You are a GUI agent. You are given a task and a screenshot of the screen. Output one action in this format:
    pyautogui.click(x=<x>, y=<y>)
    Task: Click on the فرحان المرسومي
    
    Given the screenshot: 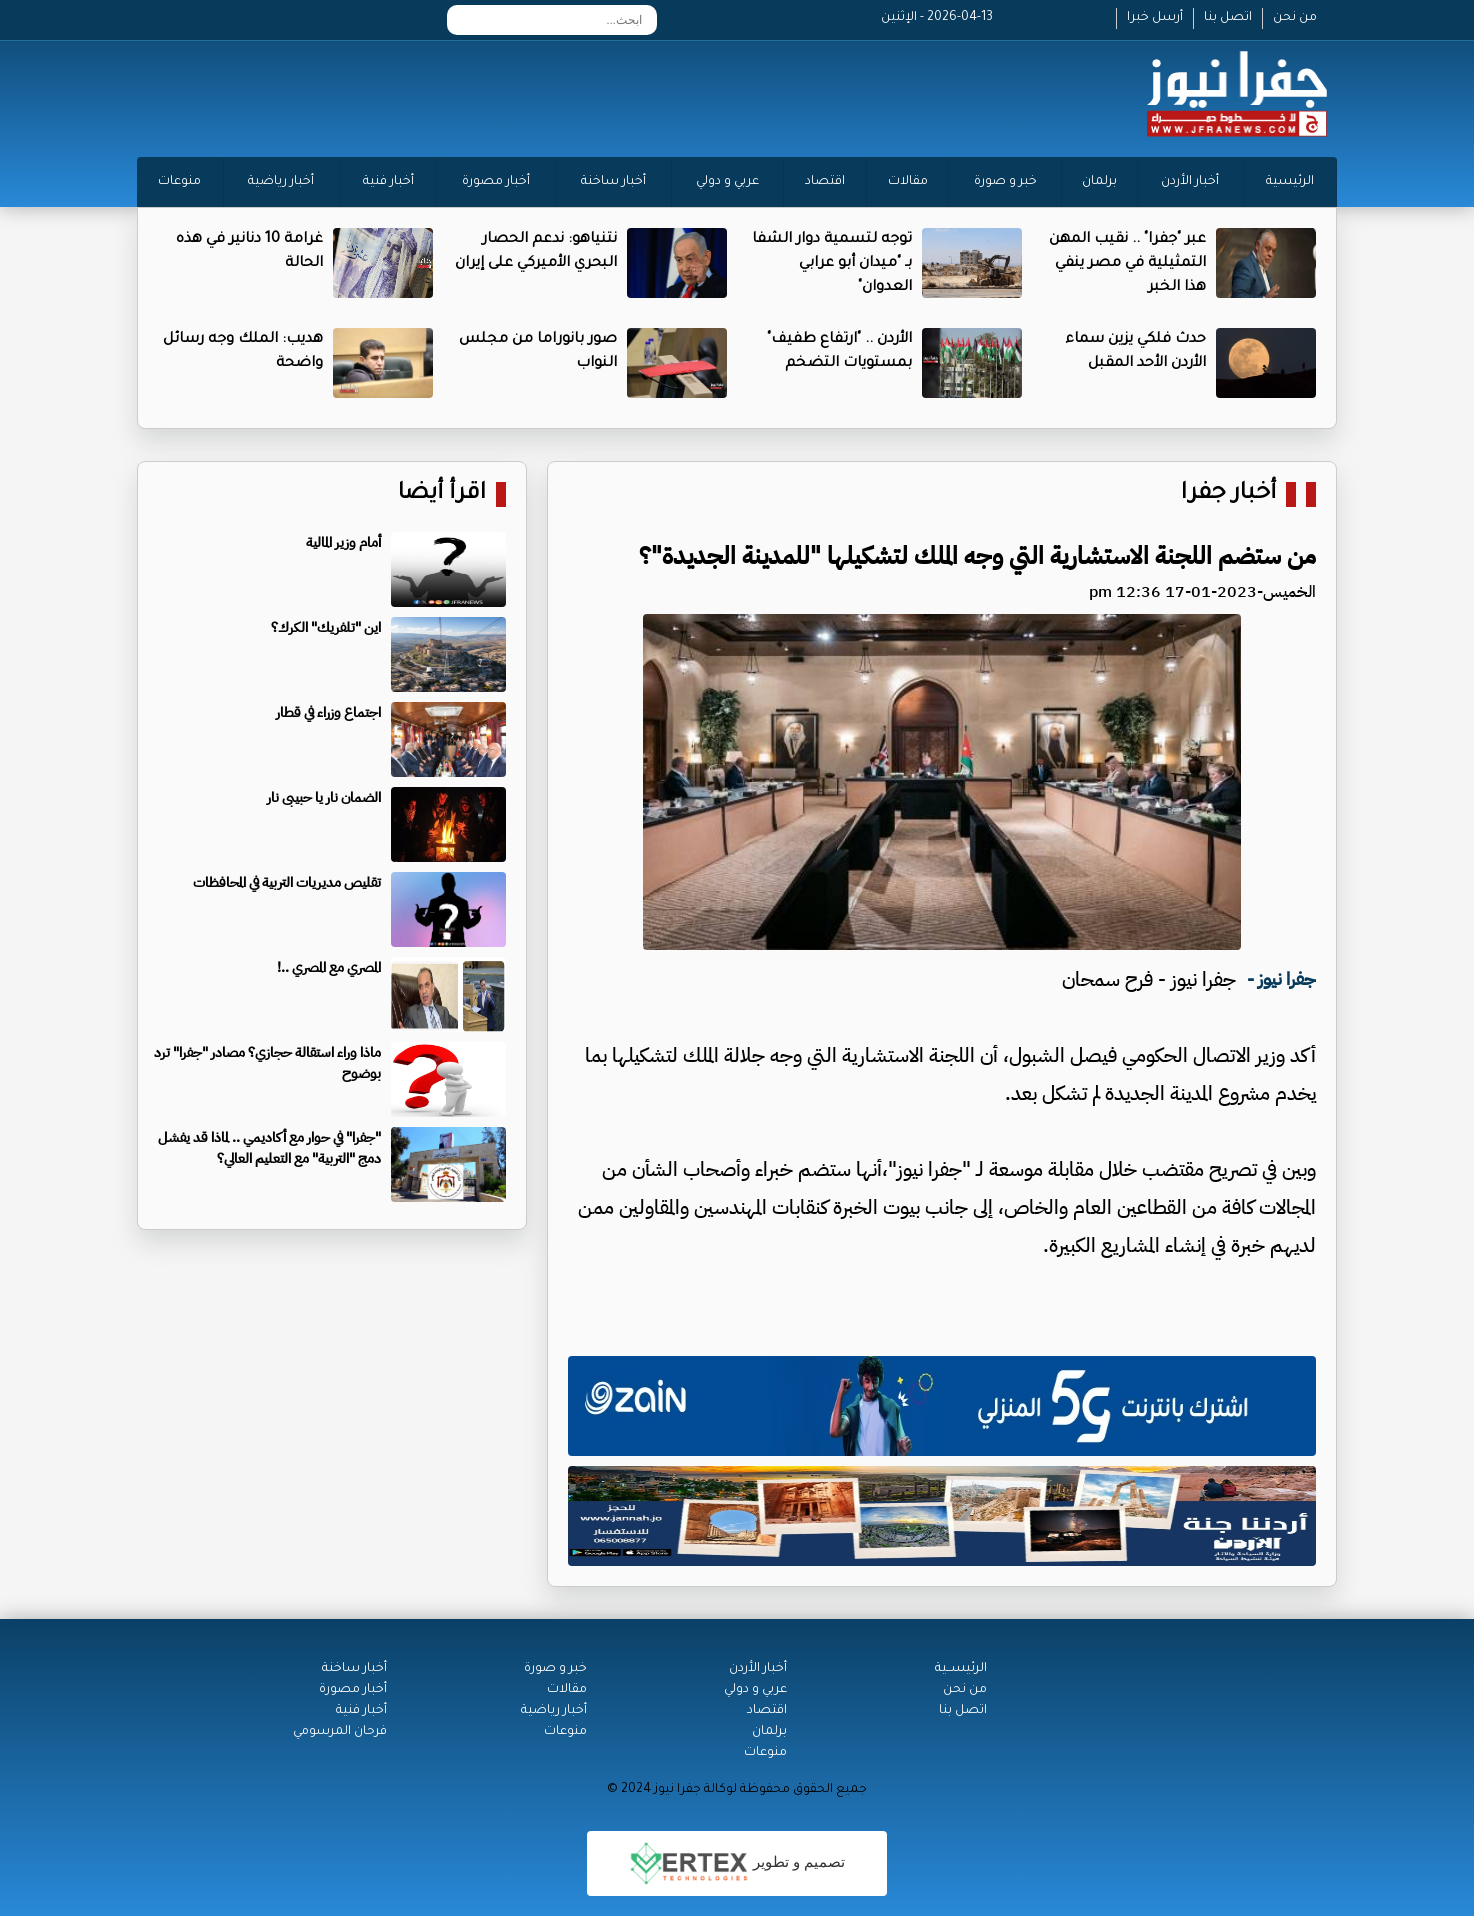 What is the action you would take?
    pyautogui.click(x=340, y=1732)
    